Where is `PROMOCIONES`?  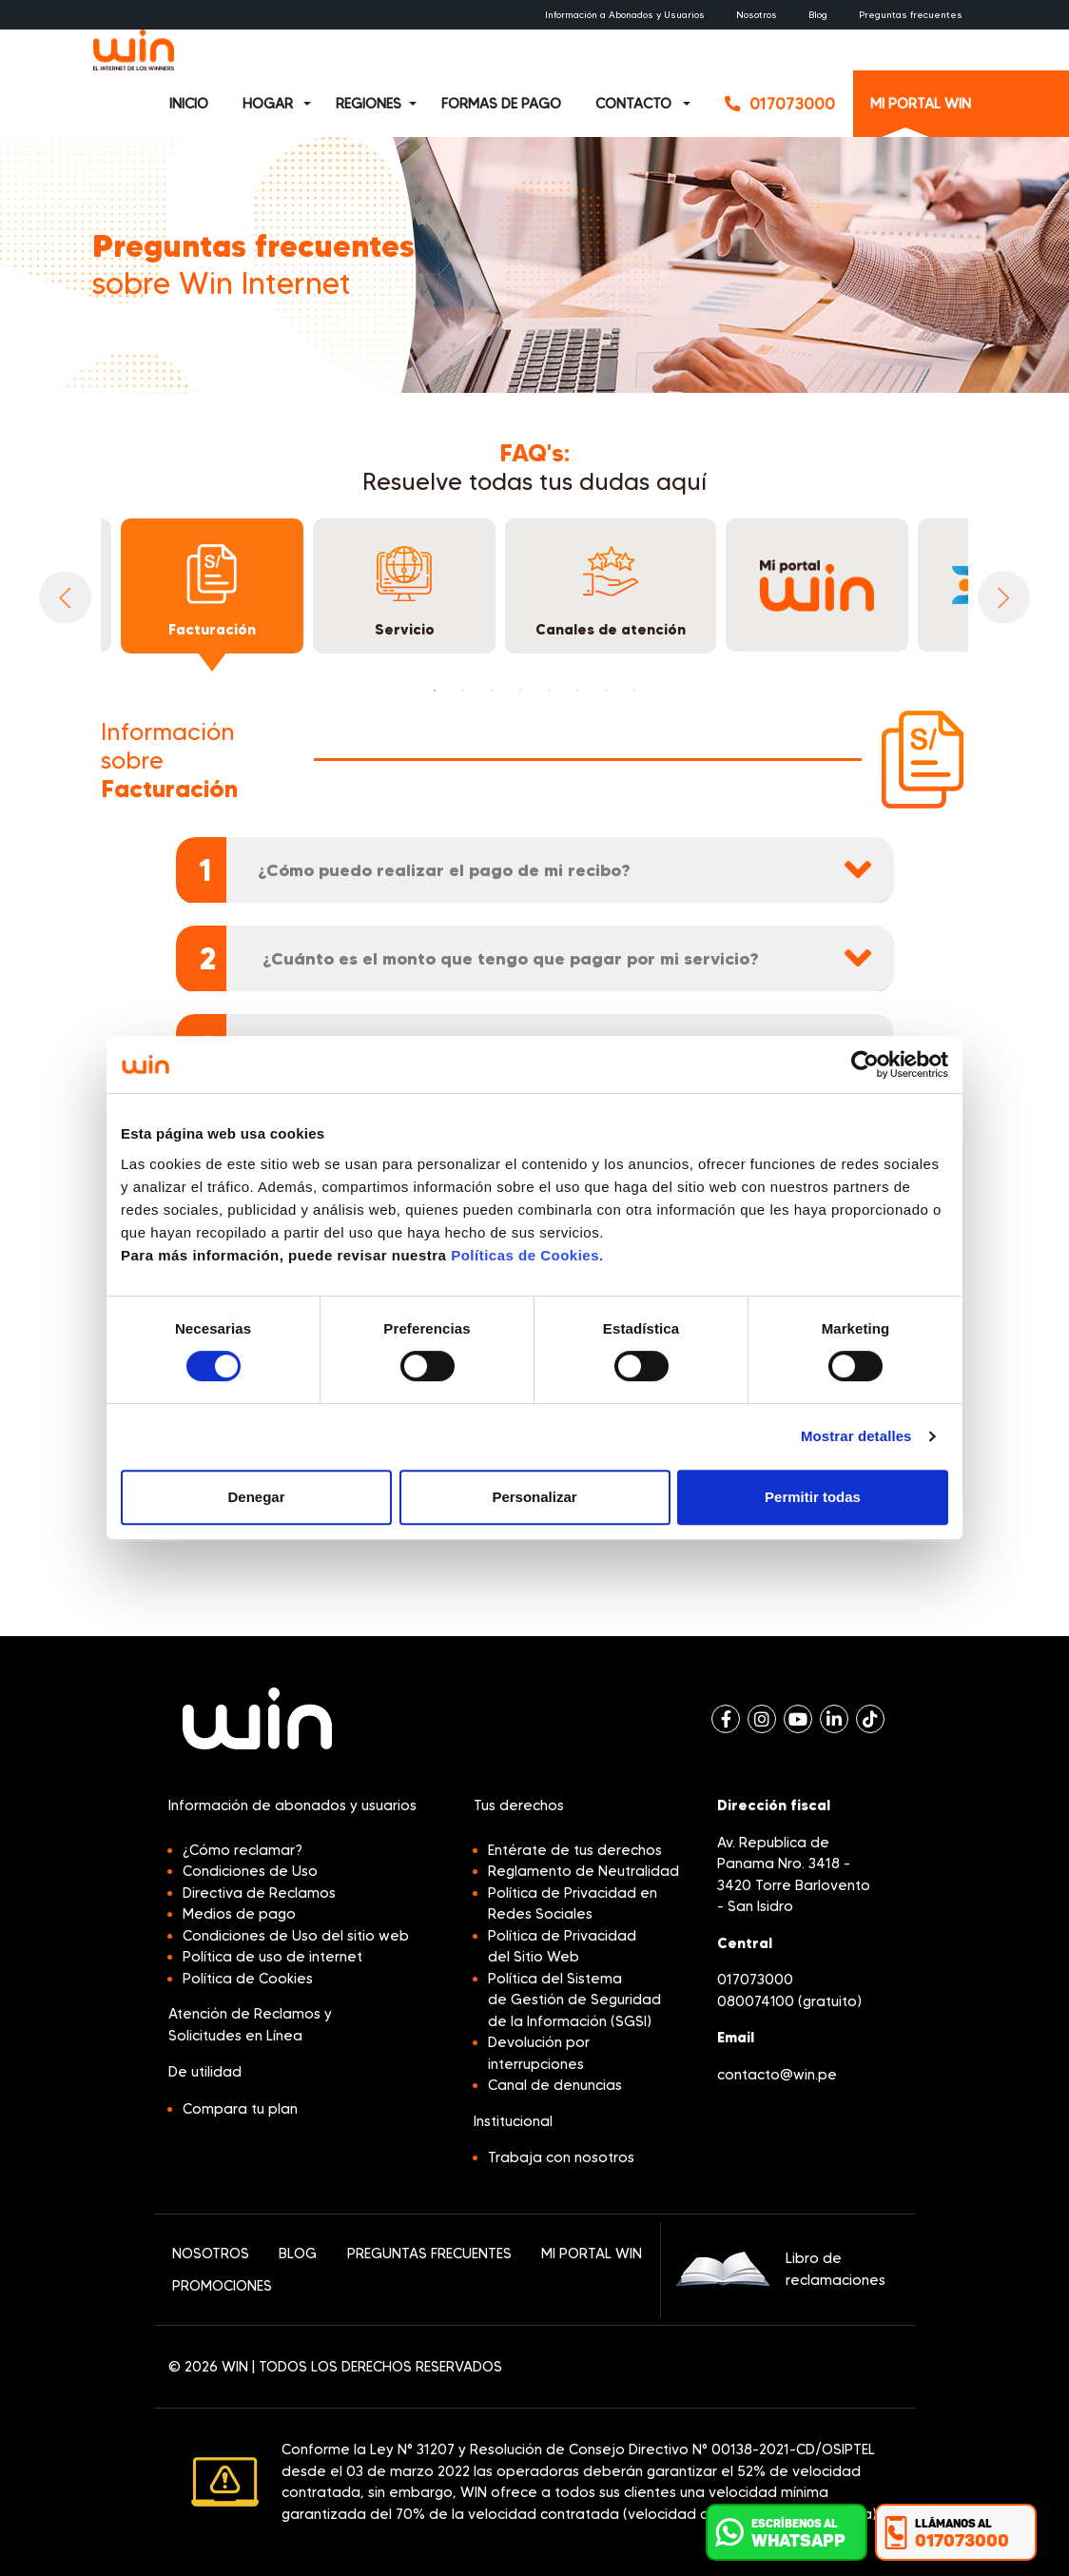 PROMOCIONES is located at coordinates (222, 2285).